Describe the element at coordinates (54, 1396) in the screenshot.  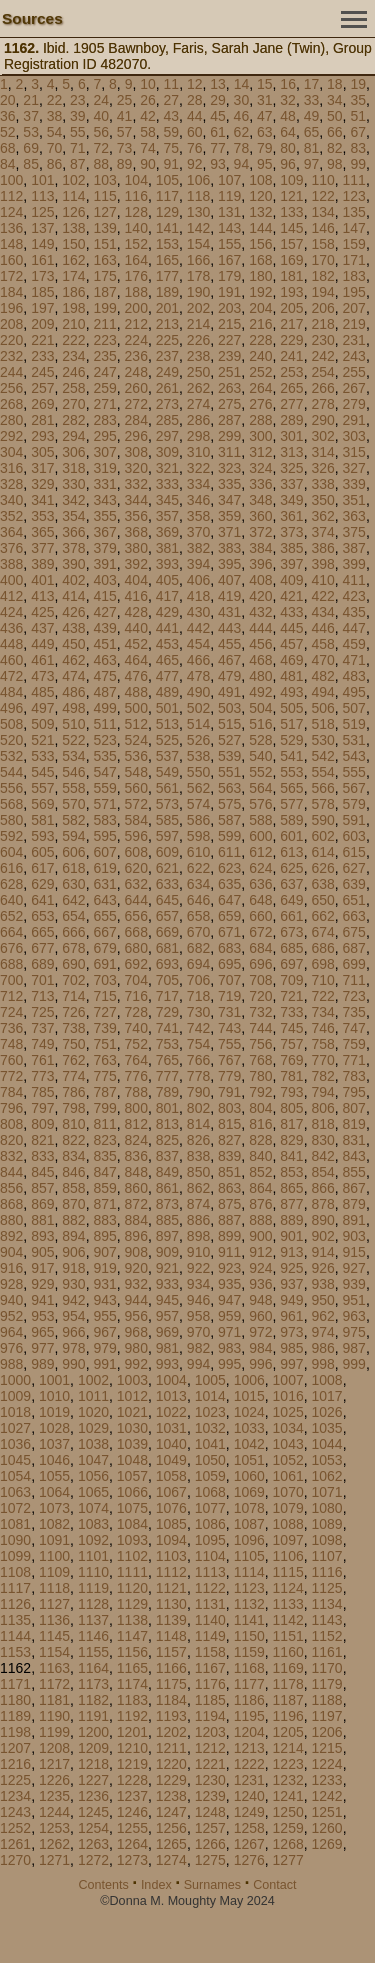
I see `1010` at that location.